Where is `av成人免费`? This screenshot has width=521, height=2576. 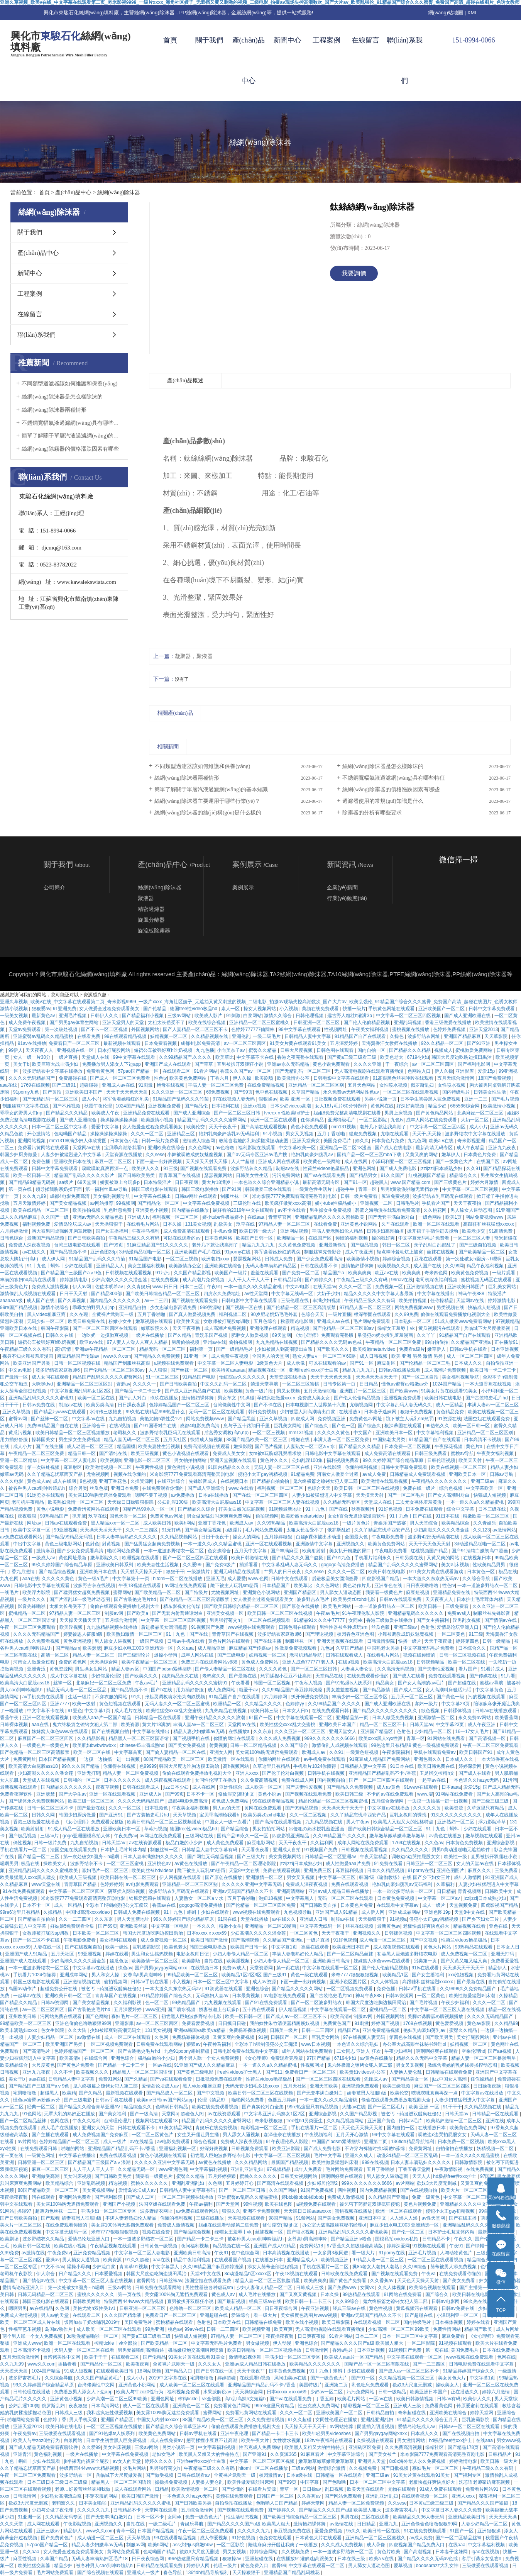
av成人免费 is located at coordinates (374, 1474).